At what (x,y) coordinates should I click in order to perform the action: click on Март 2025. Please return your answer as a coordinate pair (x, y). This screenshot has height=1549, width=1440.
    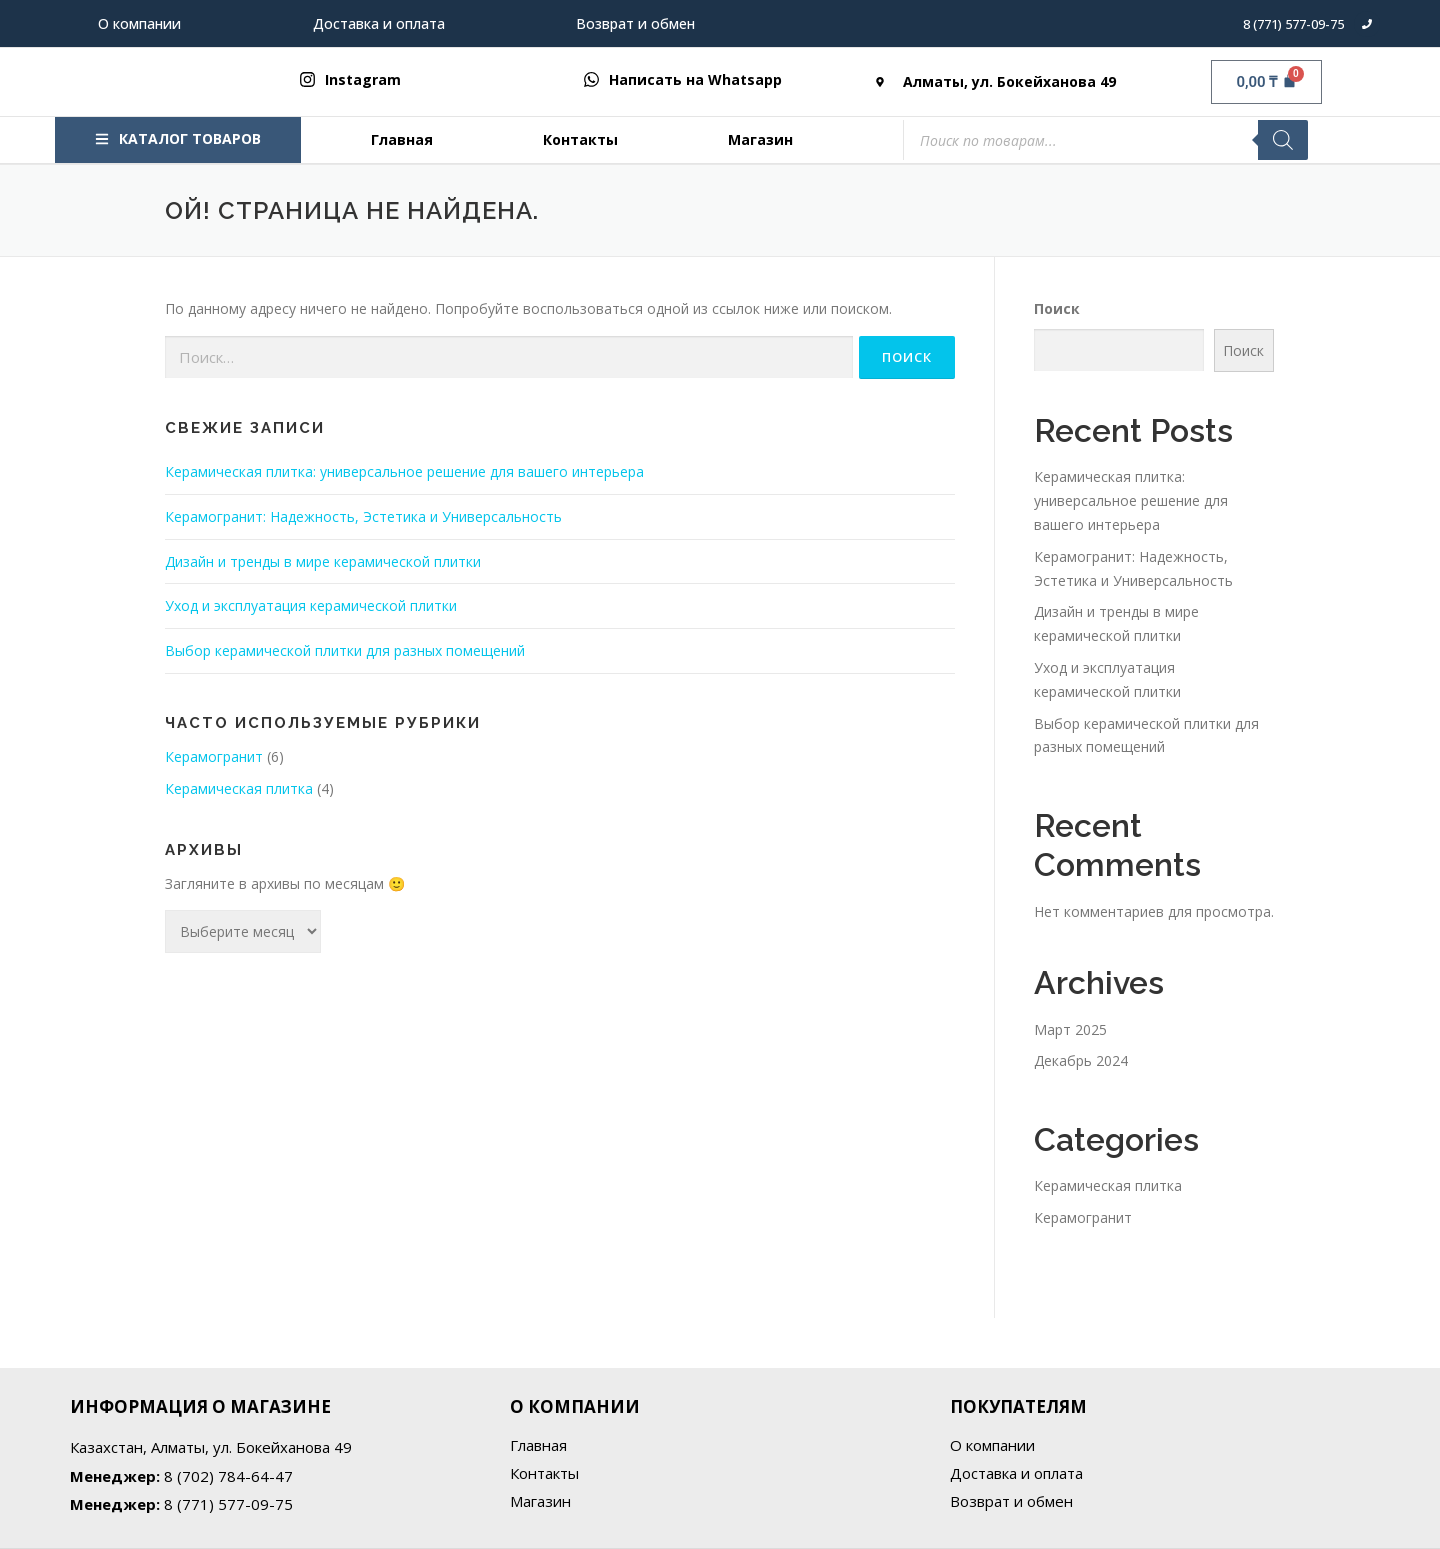
    Looking at the image, I should click on (1070, 1029).